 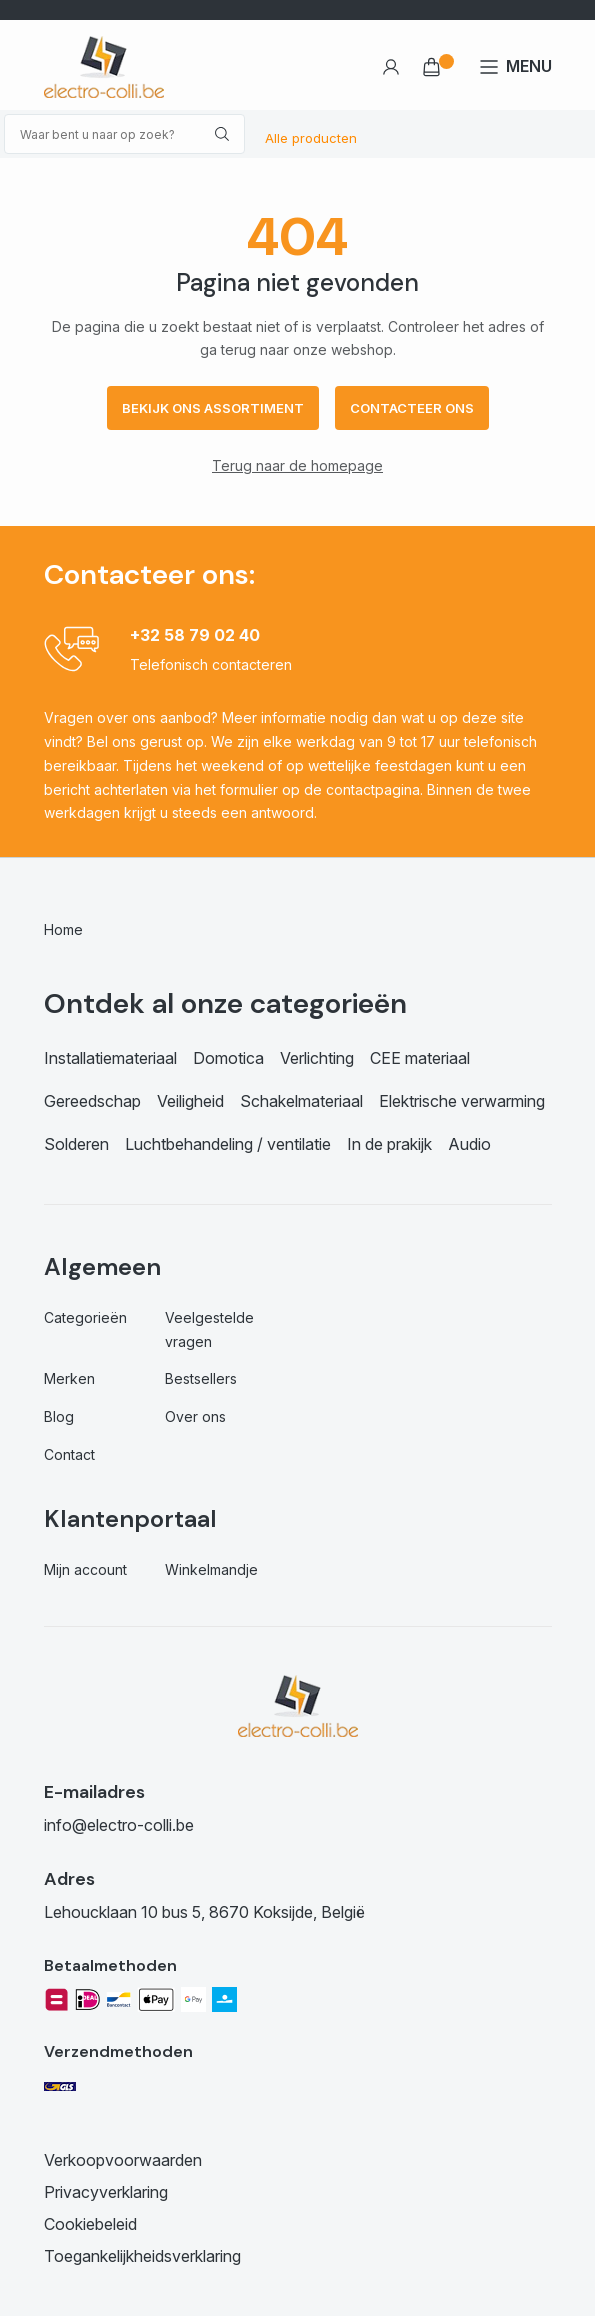 I want to click on CEE materiaal, so click(x=420, y=1058).